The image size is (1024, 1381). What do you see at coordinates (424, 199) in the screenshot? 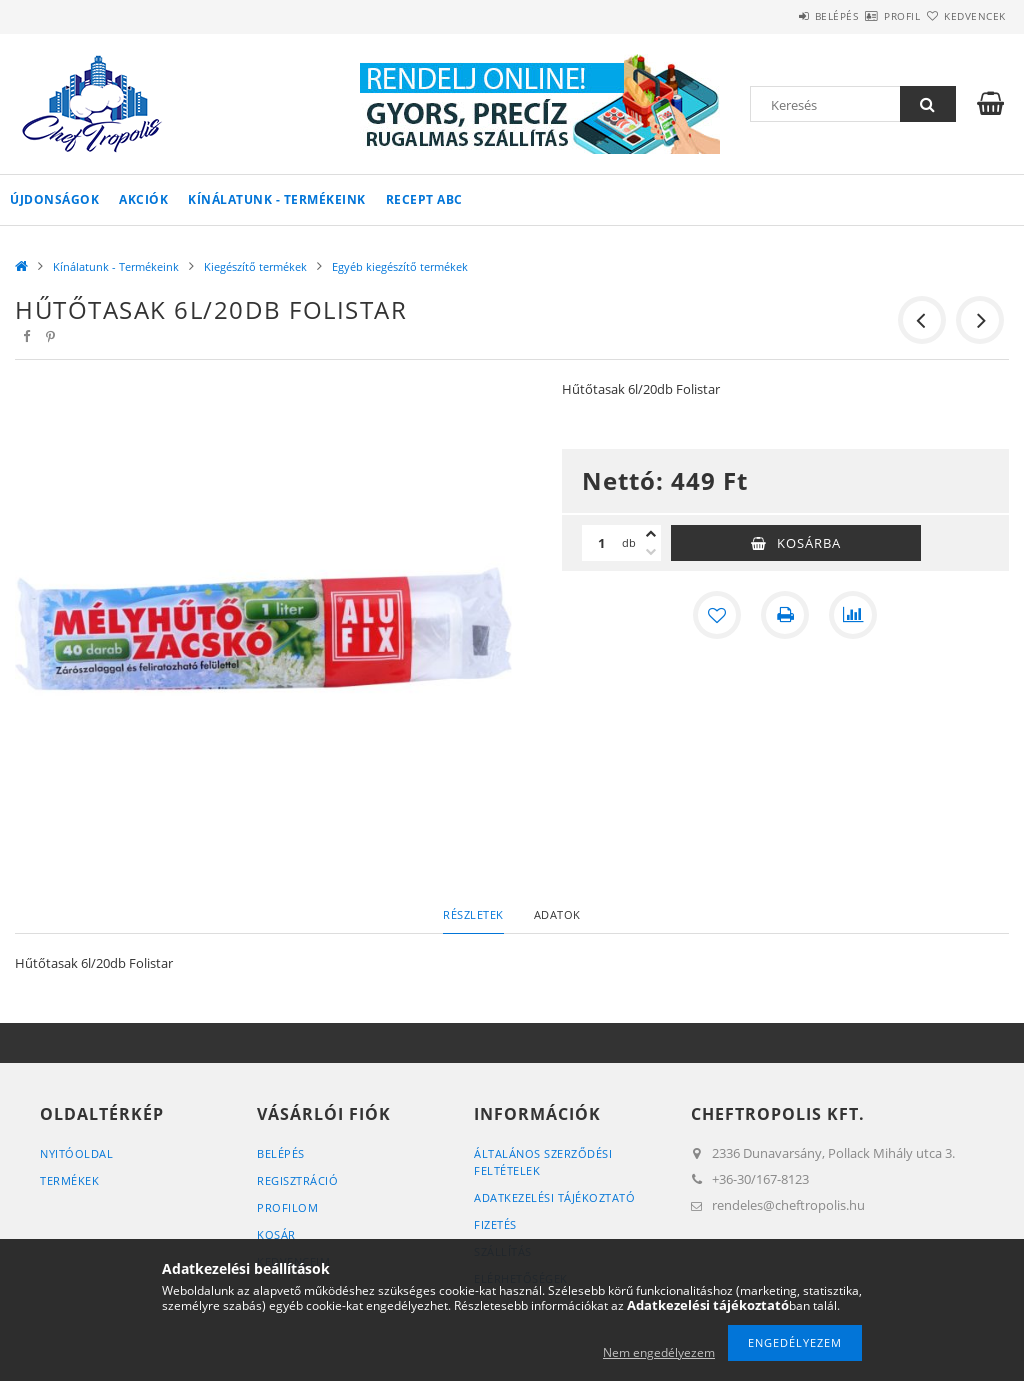
I see `Recept ABC` at bounding box center [424, 199].